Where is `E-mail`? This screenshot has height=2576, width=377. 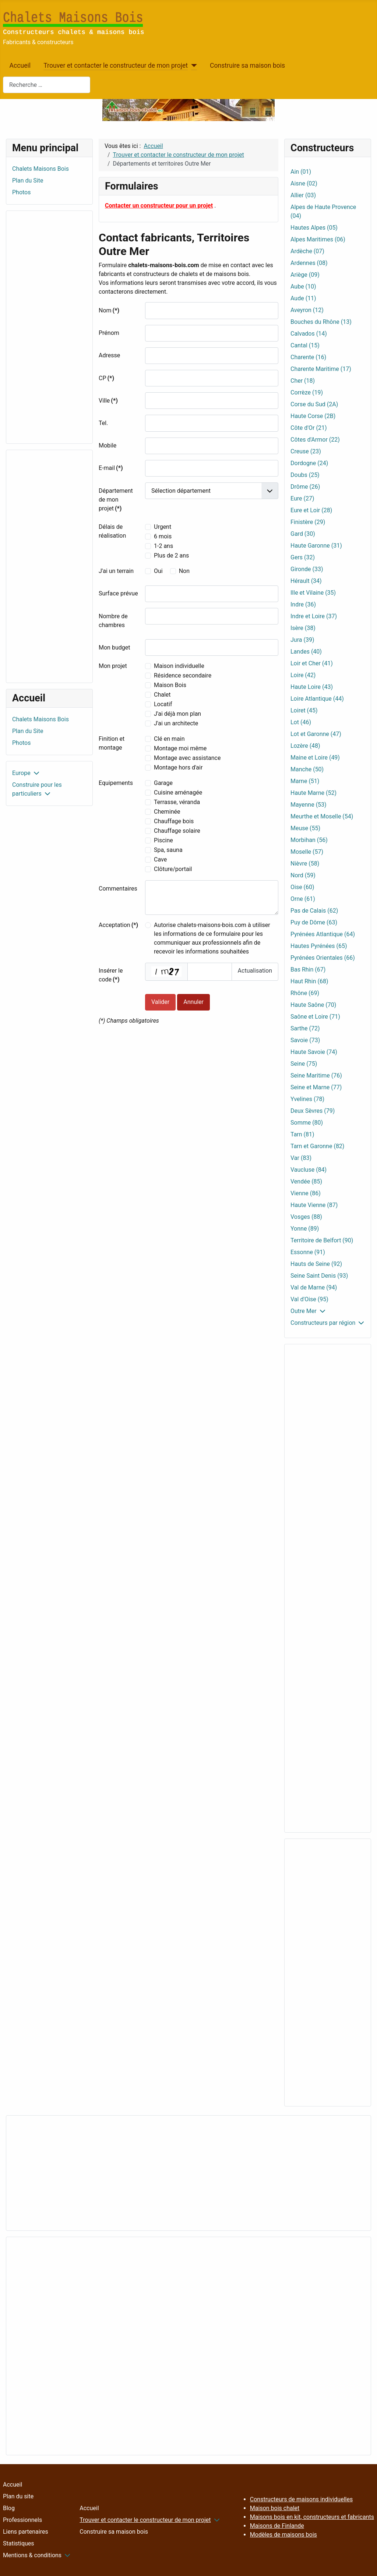
E-mail is located at coordinates (111, 467).